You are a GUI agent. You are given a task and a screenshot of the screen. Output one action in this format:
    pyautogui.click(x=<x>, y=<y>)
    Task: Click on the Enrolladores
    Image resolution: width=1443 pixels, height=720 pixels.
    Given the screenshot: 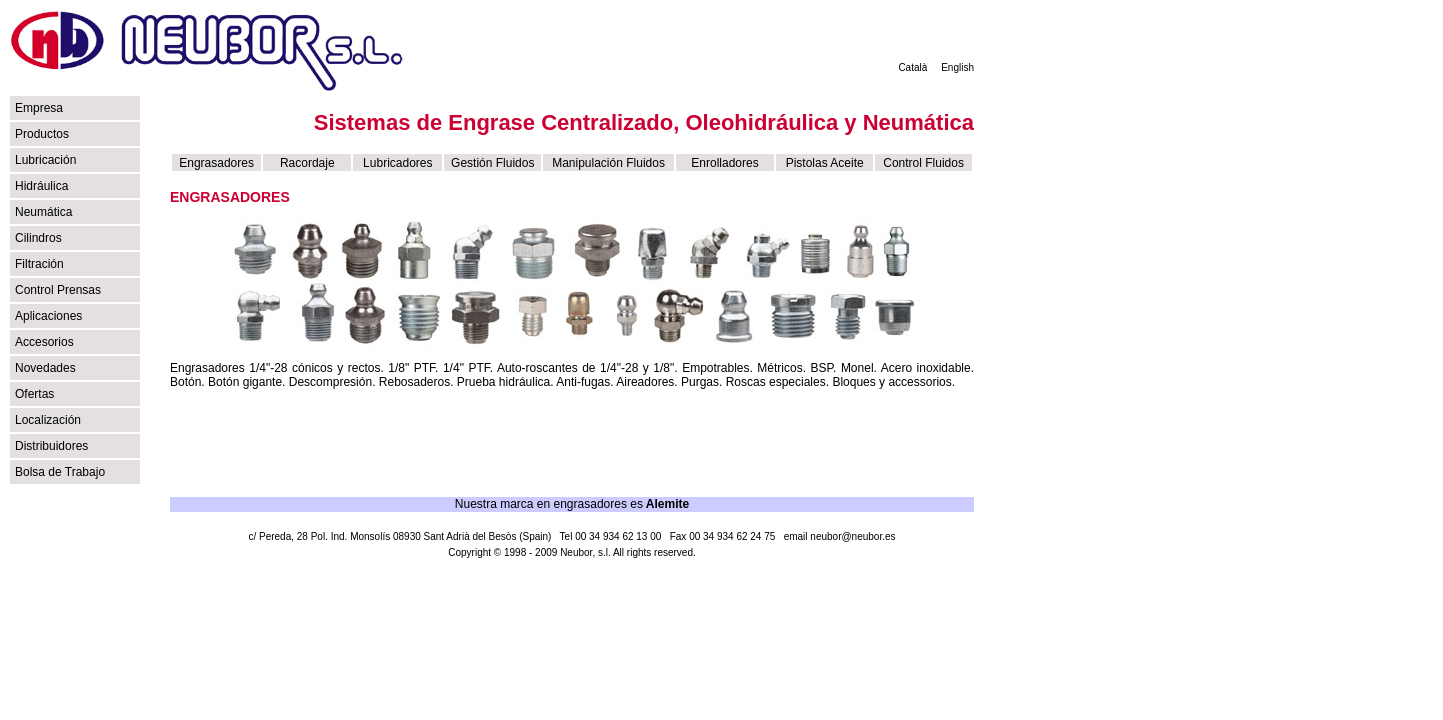 What is the action you would take?
    pyautogui.click(x=724, y=163)
    